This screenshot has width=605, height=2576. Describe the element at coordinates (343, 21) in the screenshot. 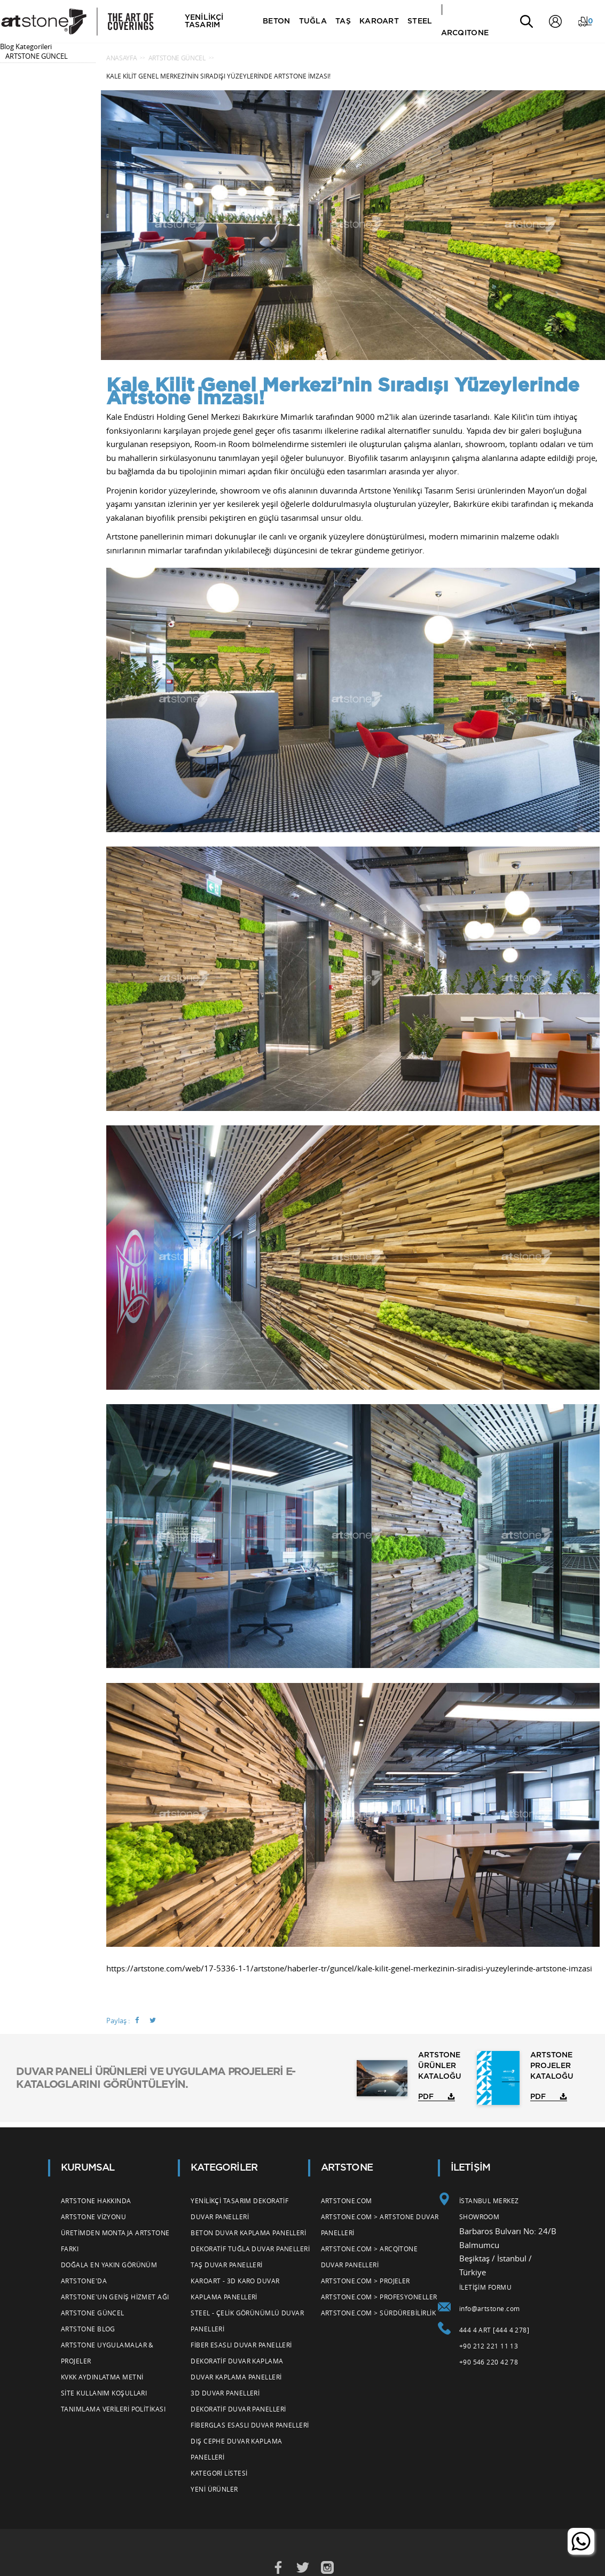

I see `TAŞ` at that location.